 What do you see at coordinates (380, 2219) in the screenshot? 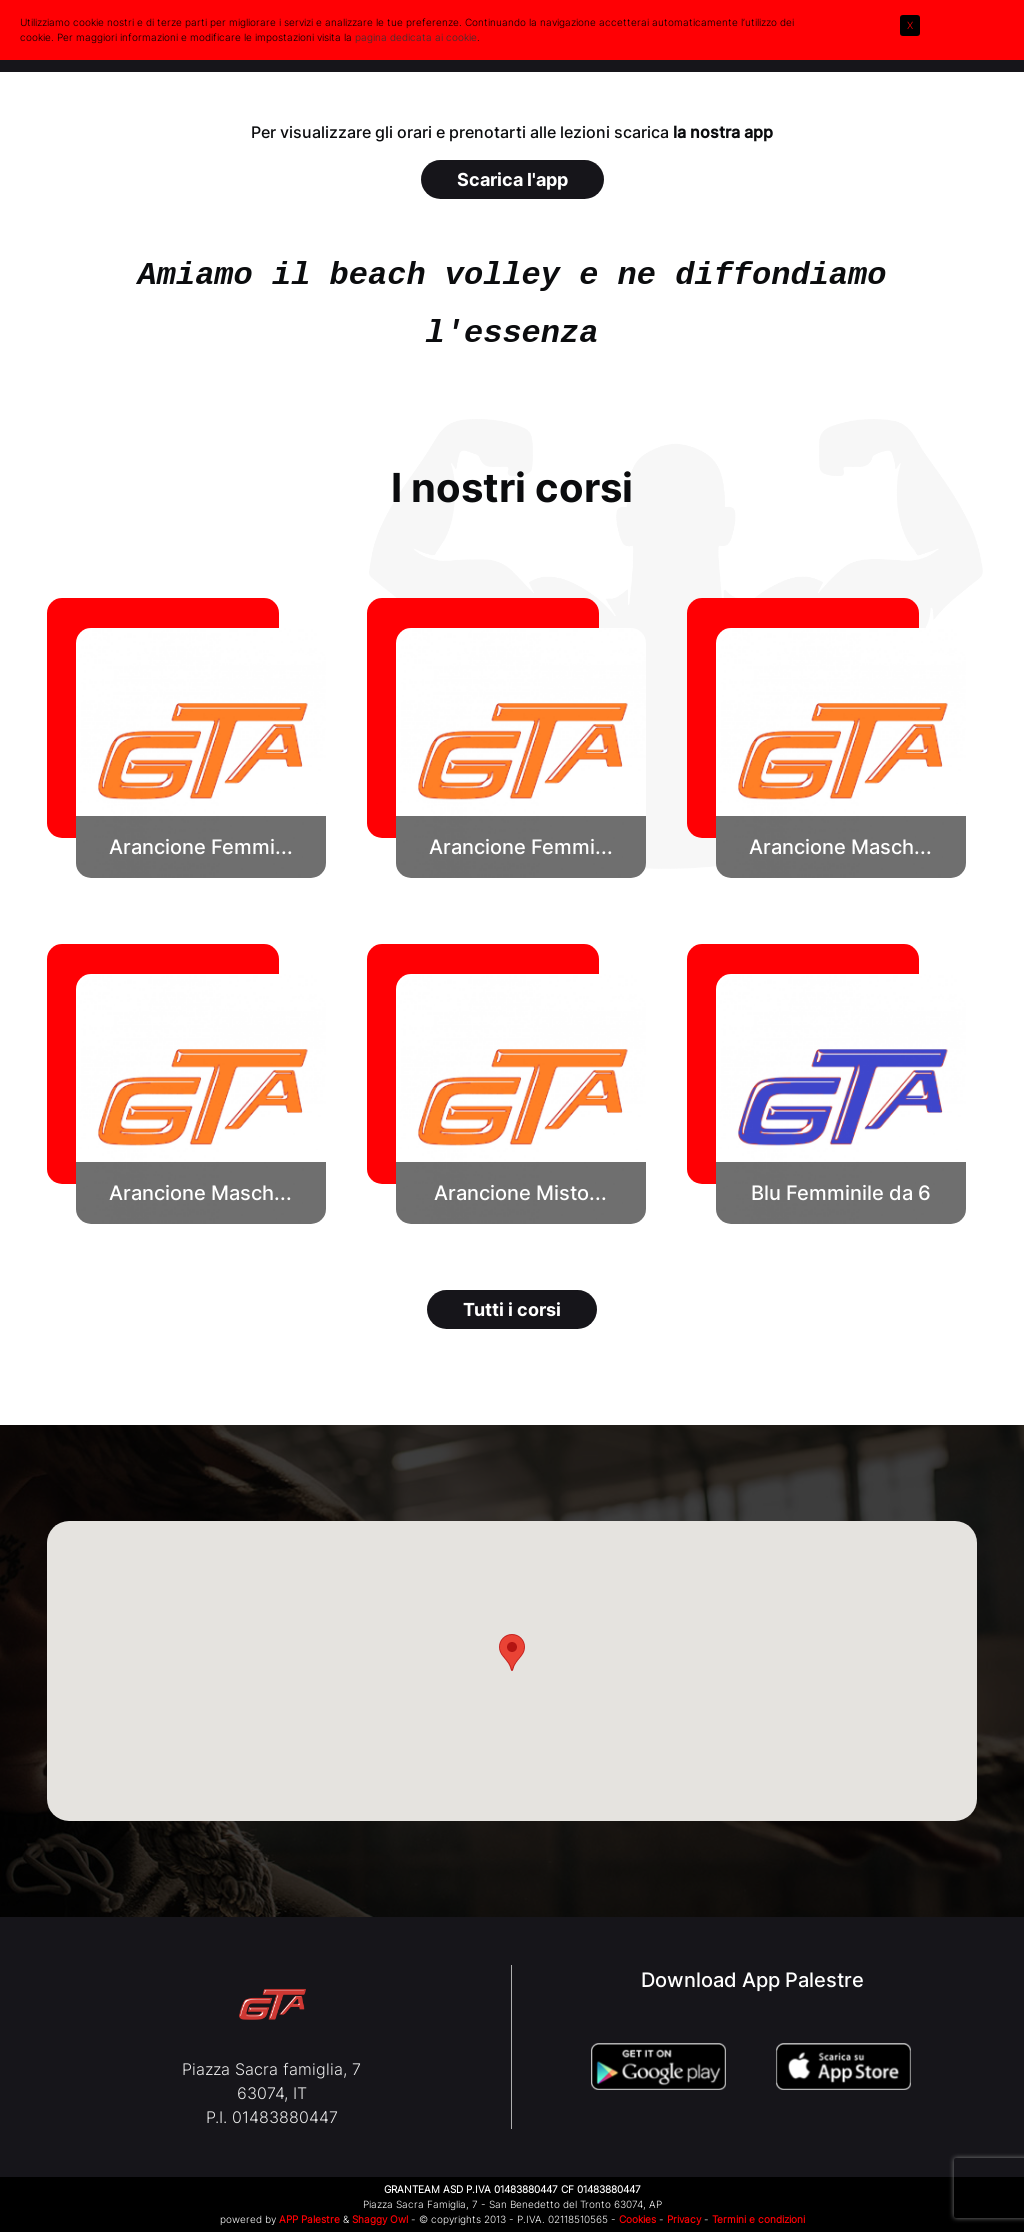
I see `Shaggy Owl` at bounding box center [380, 2219].